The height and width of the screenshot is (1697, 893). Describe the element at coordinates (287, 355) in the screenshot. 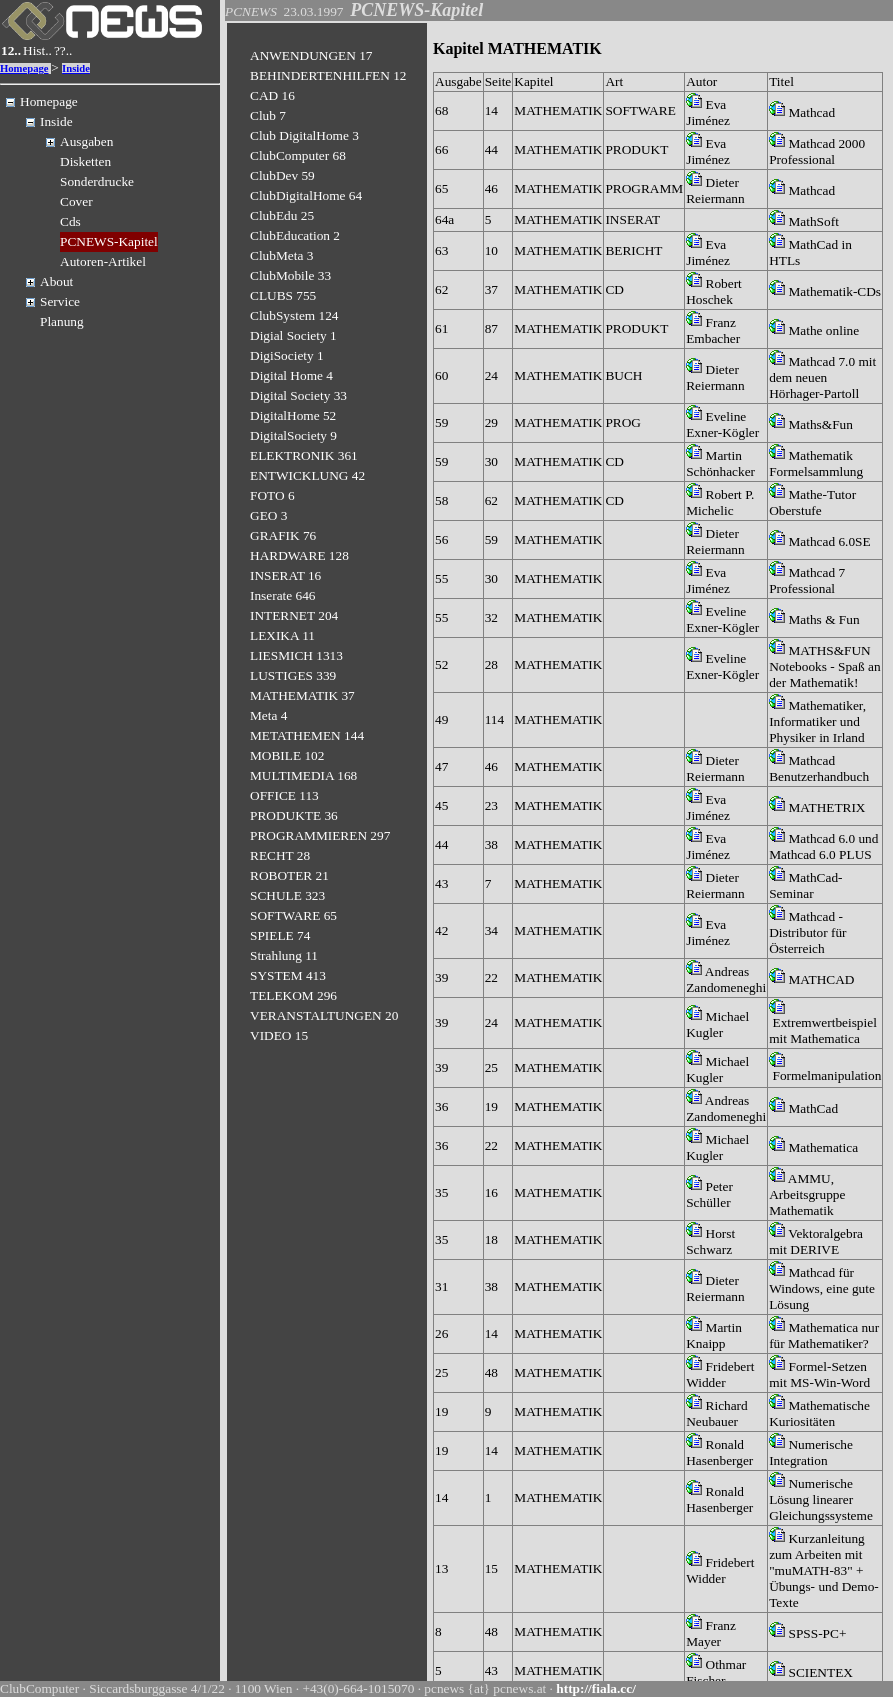

I see `DigiSociety 1` at that location.